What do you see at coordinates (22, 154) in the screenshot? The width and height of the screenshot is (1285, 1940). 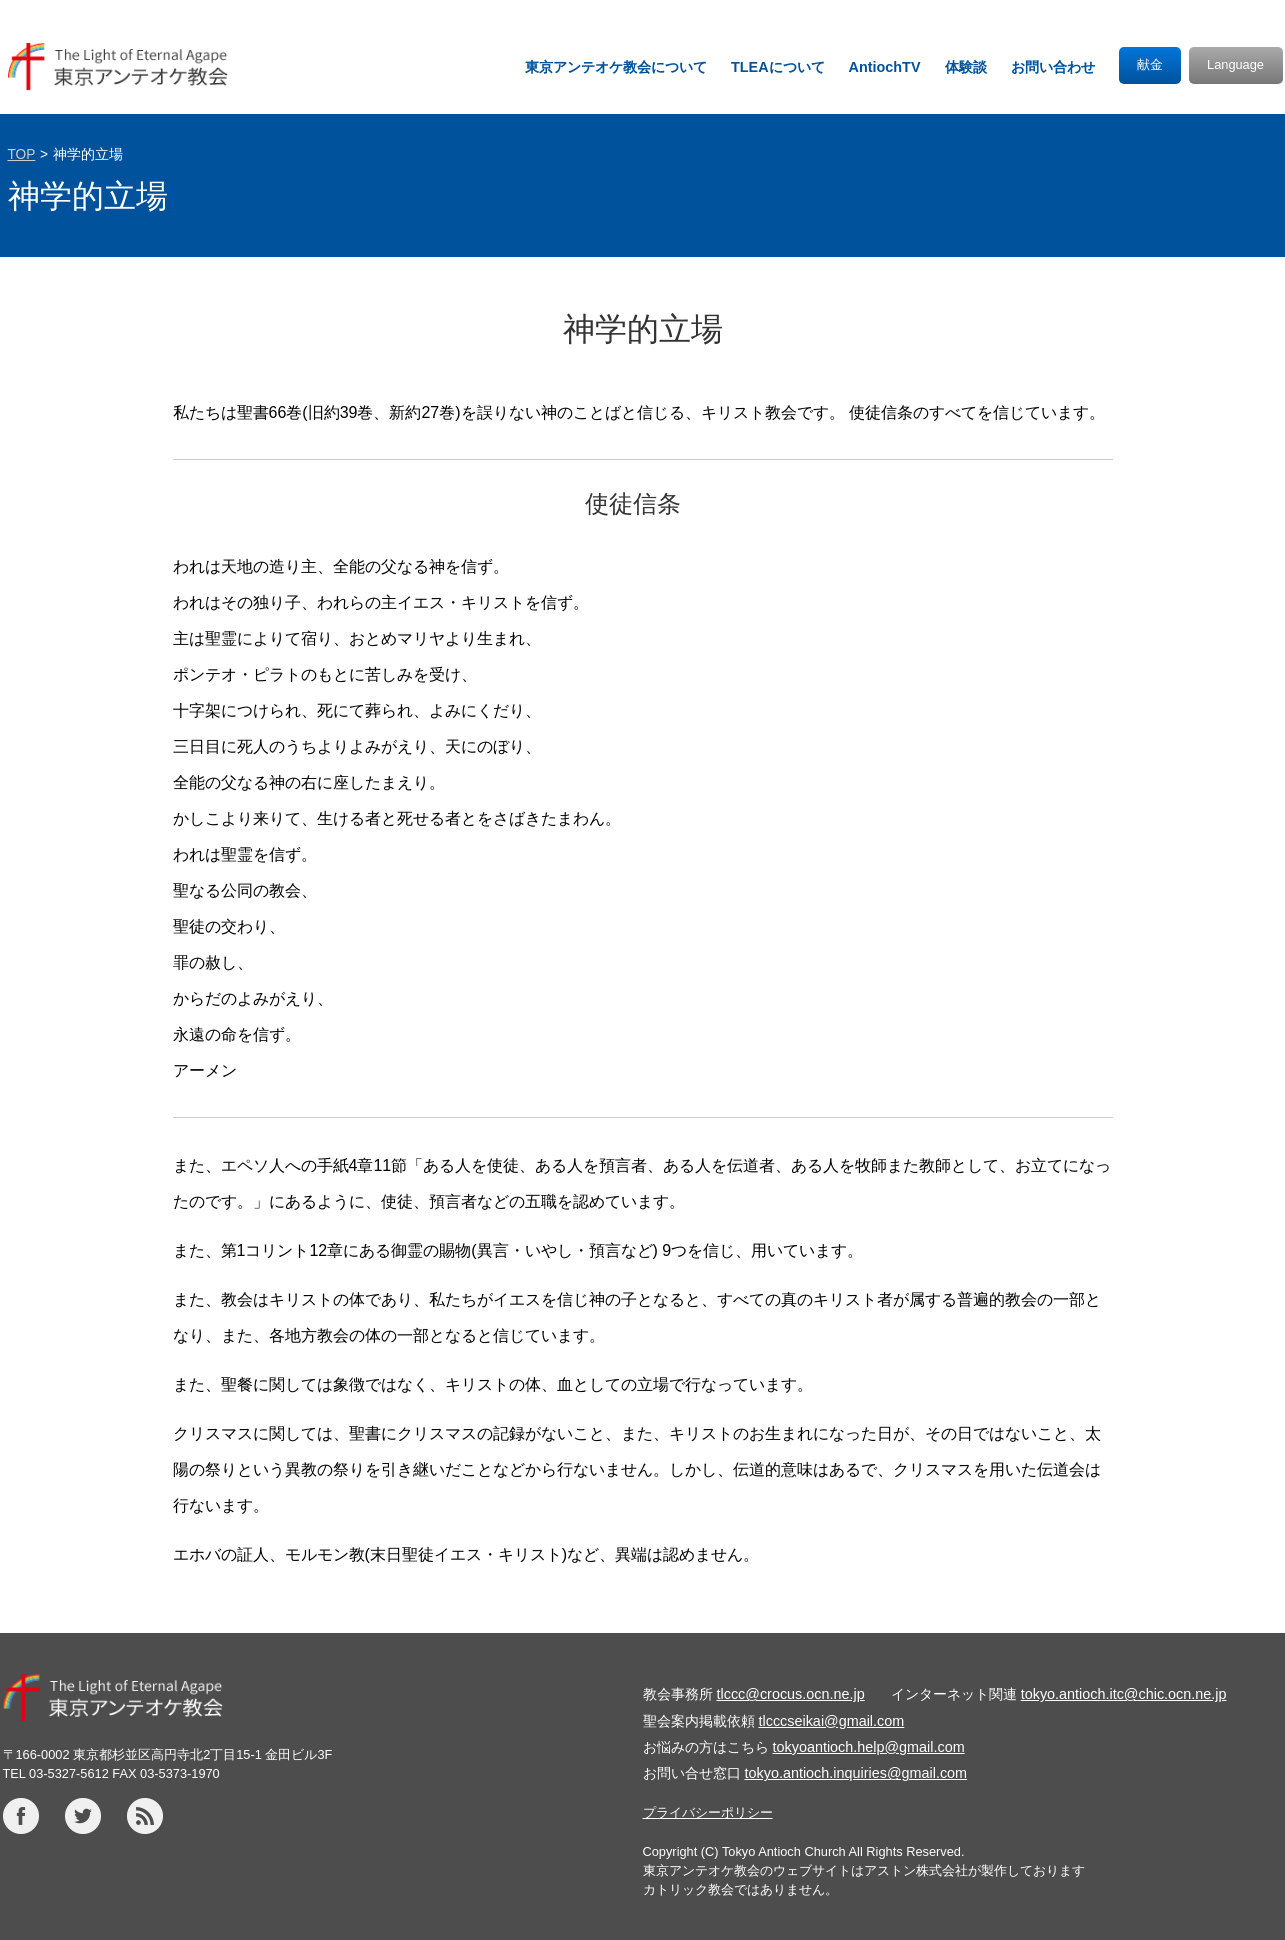 I see `TOP` at bounding box center [22, 154].